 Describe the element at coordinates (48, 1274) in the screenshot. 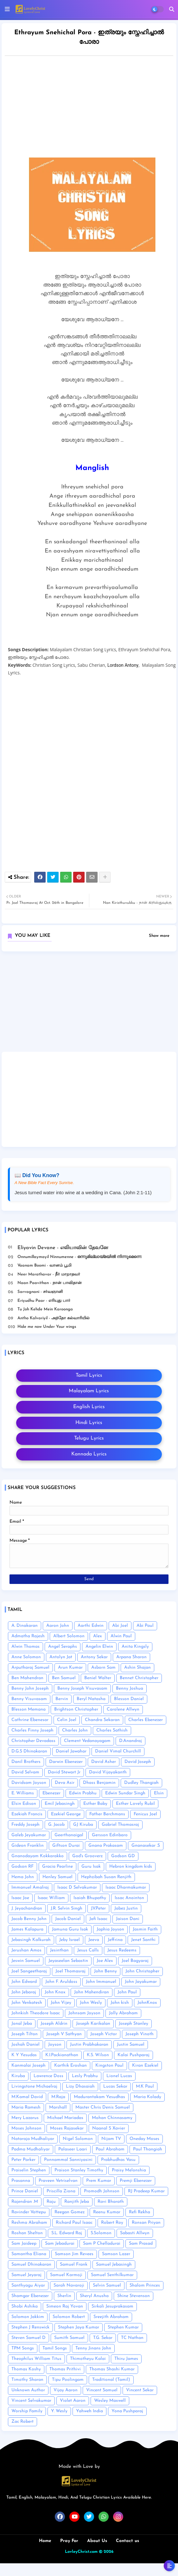

I see `Neer Marathavar - நீர் மாறாதவர்` at that location.